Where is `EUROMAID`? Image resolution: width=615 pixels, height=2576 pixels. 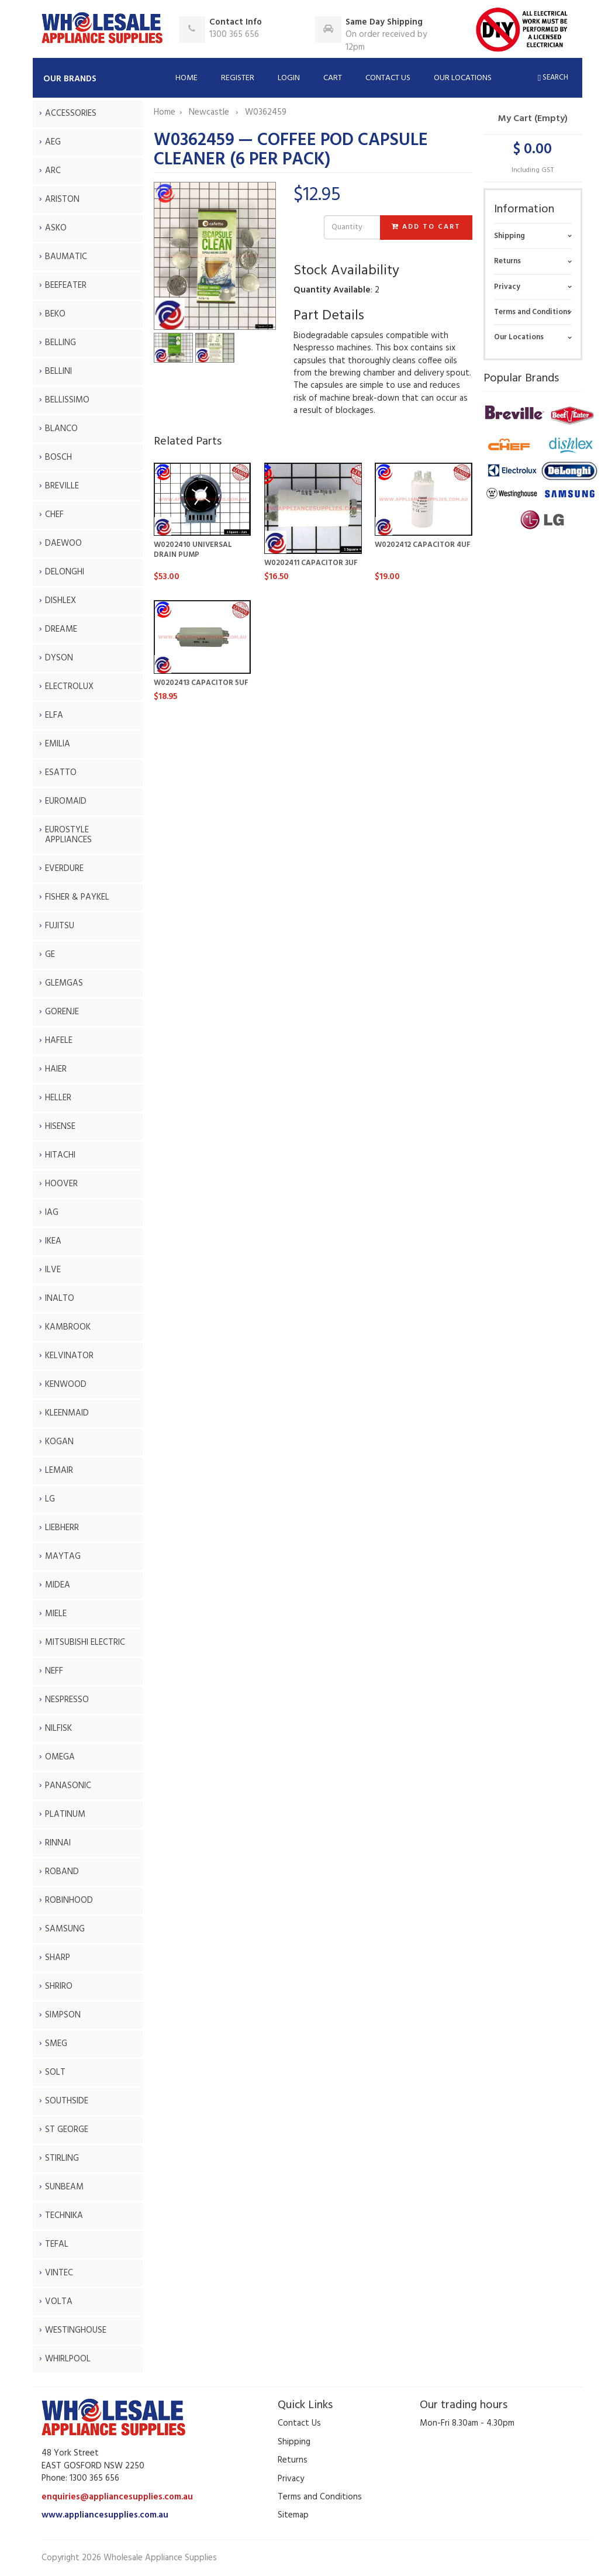 EUROMAID is located at coordinates (66, 801).